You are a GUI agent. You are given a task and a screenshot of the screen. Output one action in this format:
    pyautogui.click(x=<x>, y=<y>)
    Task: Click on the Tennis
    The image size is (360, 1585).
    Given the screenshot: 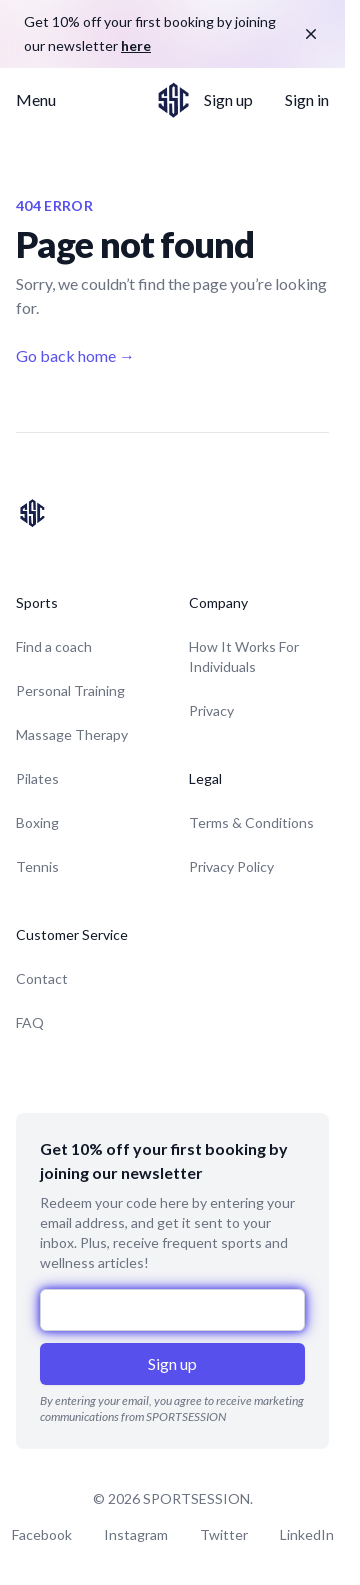 What is the action you would take?
    pyautogui.click(x=37, y=866)
    